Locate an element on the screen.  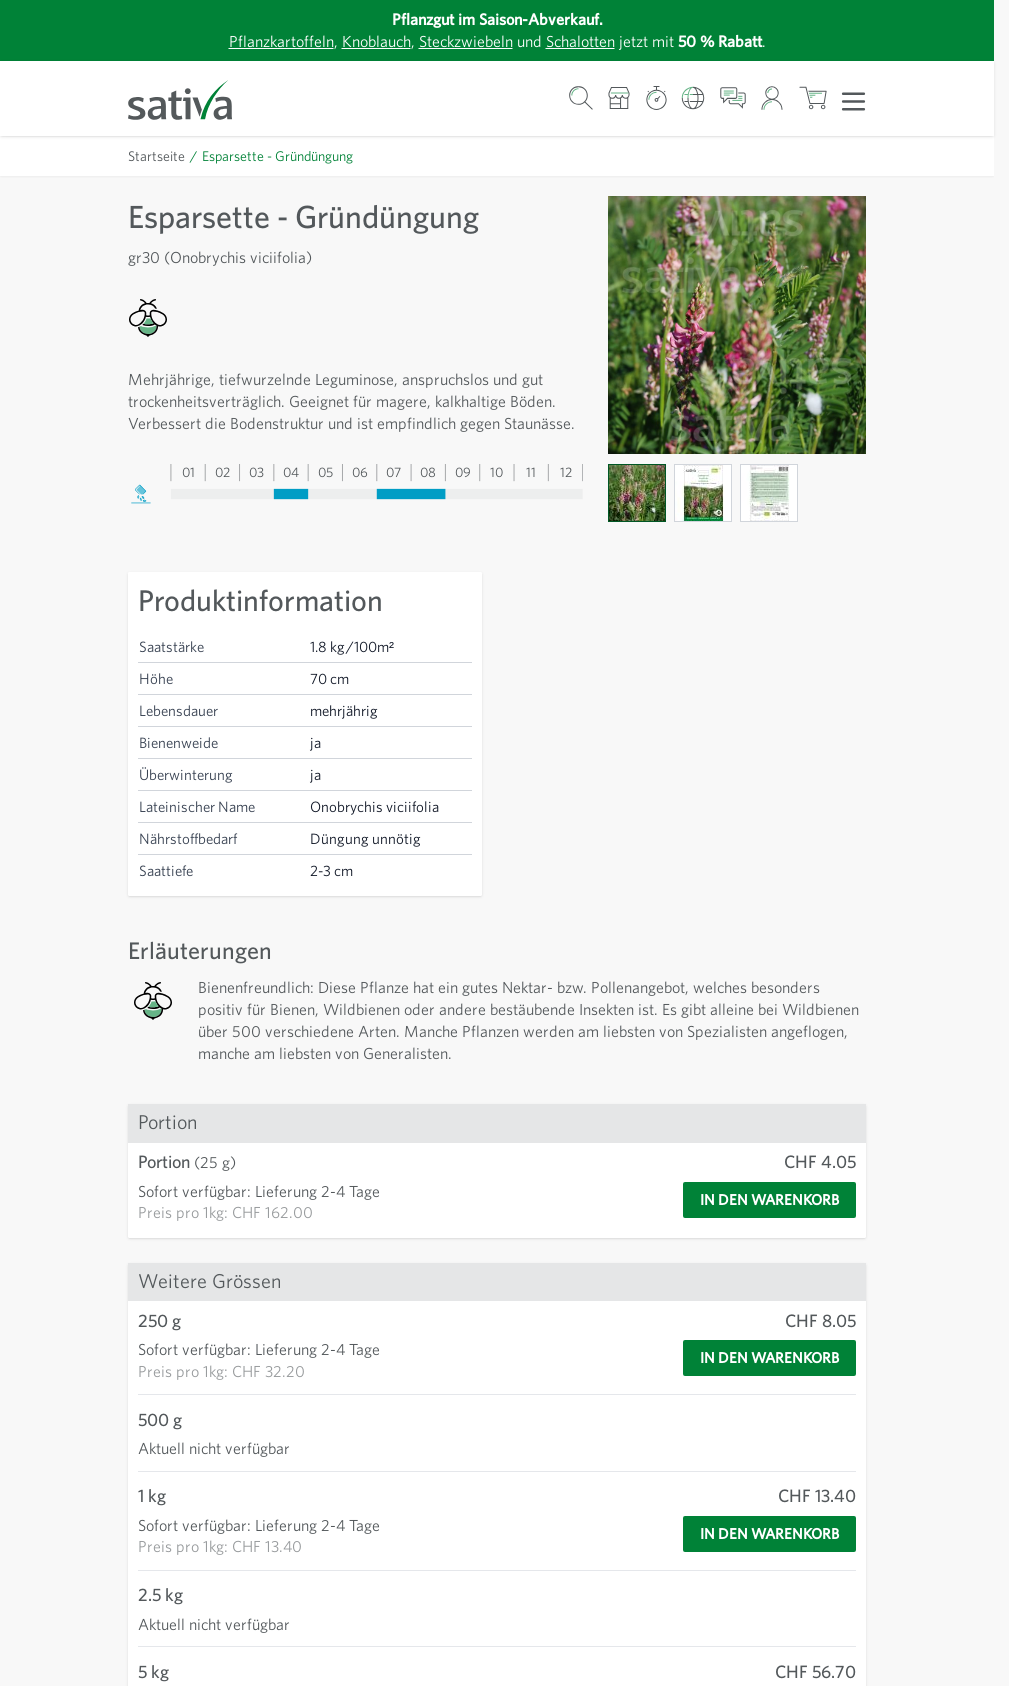
Knoblauch is located at coordinates (376, 41).